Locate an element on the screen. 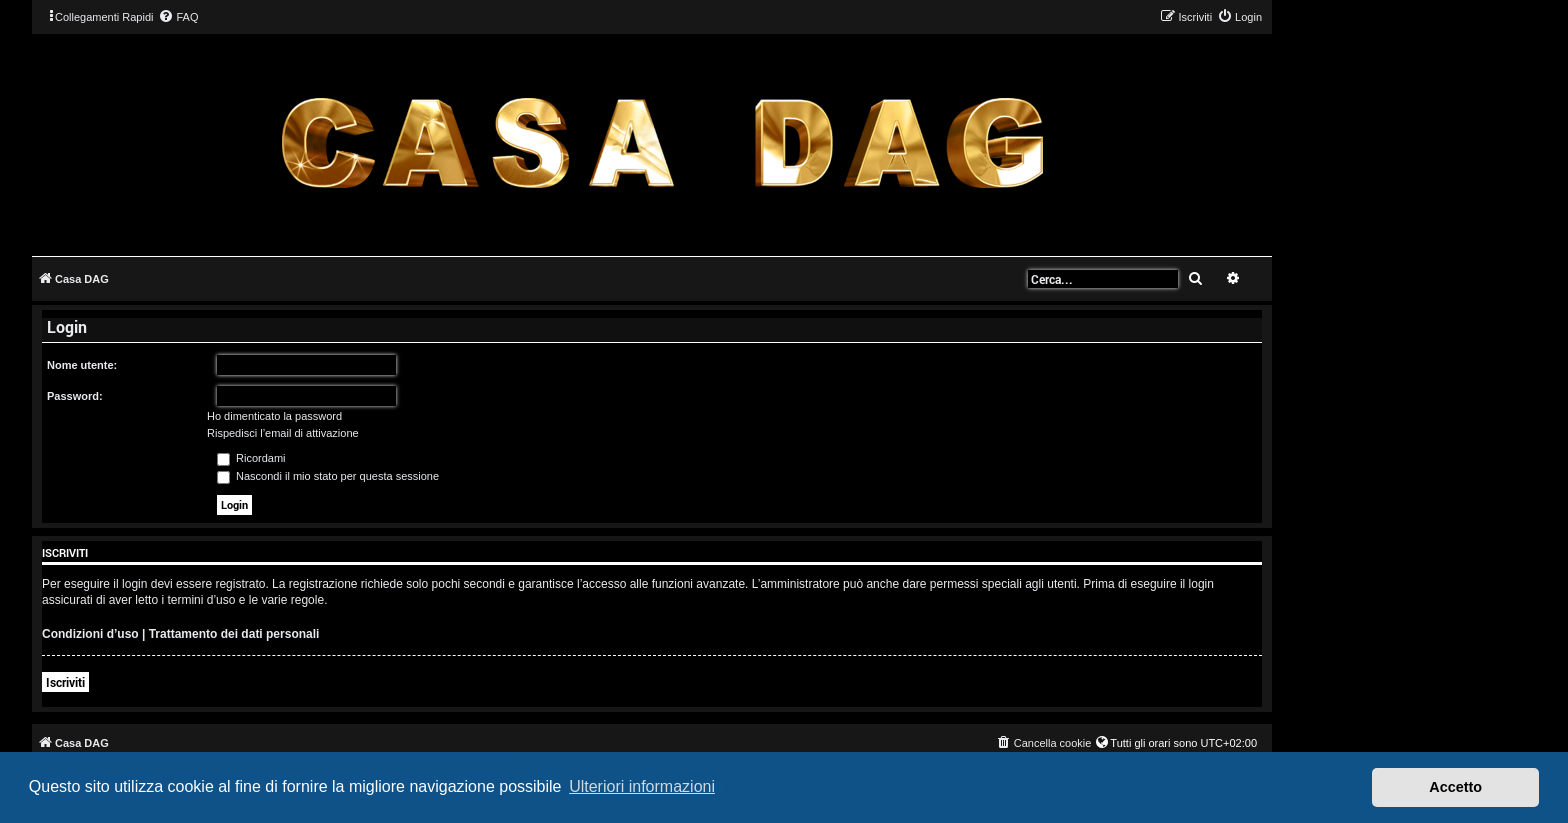 This screenshot has width=1568, height=823. Rispedisci l’email di attivazione is located at coordinates (283, 433).